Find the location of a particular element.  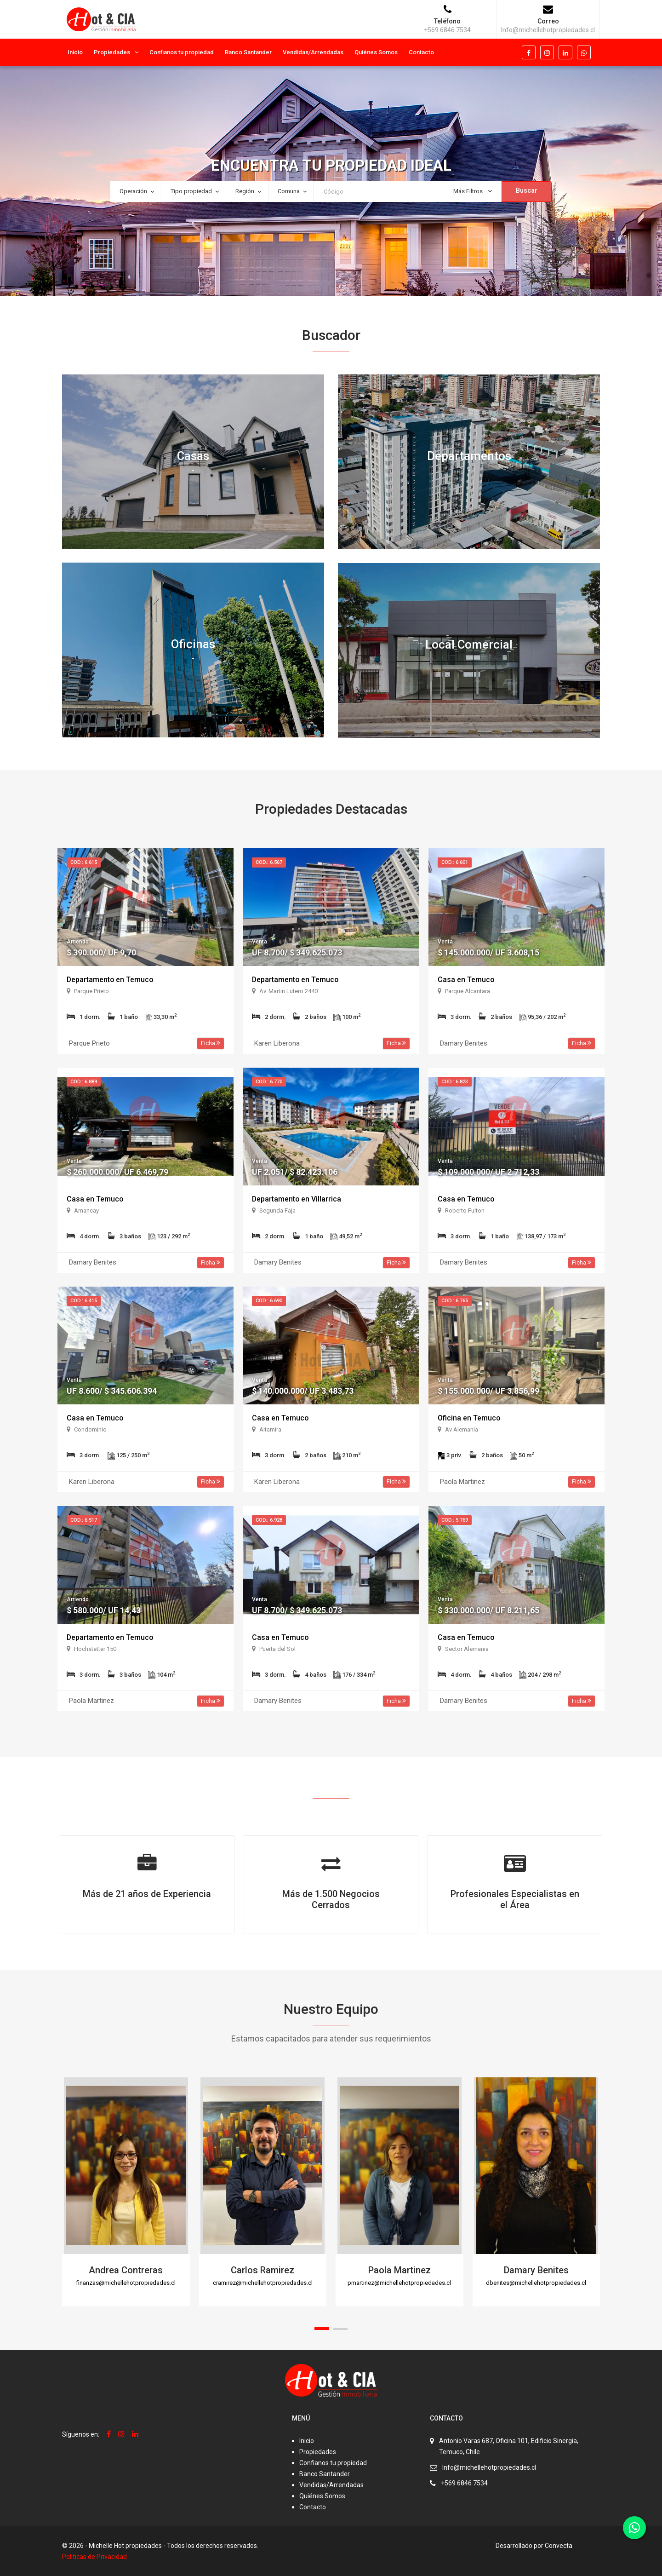

Info@michellehotpropiedades.cl is located at coordinates (489, 2467).